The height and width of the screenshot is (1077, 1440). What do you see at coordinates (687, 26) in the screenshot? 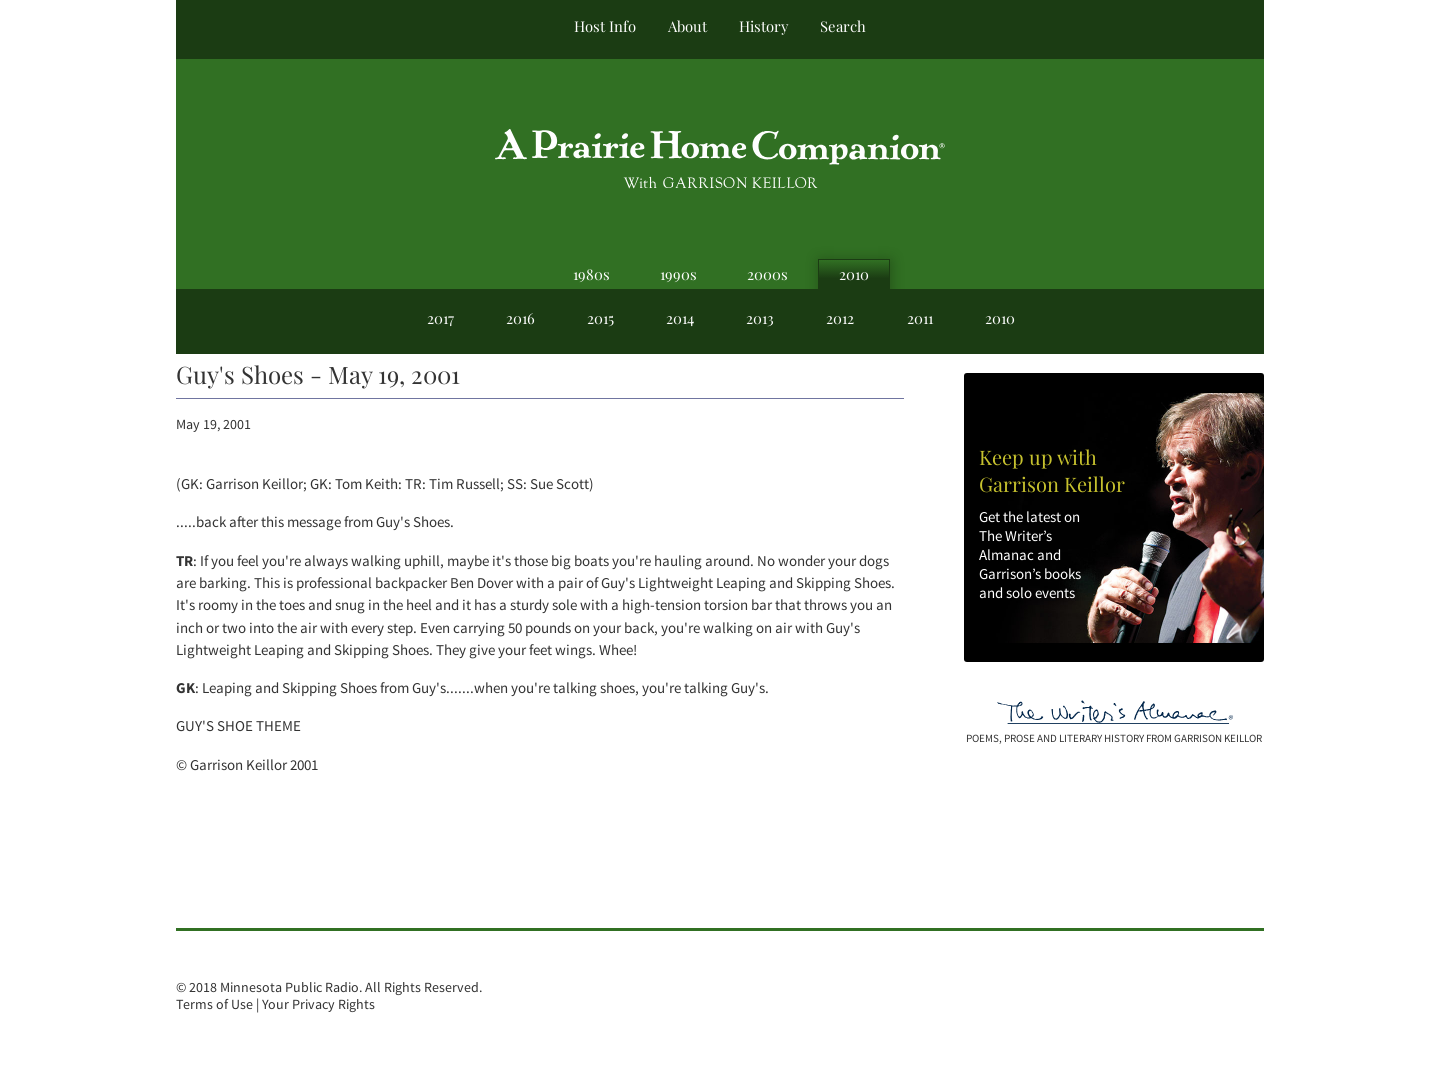
I see `About` at bounding box center [687, 26].